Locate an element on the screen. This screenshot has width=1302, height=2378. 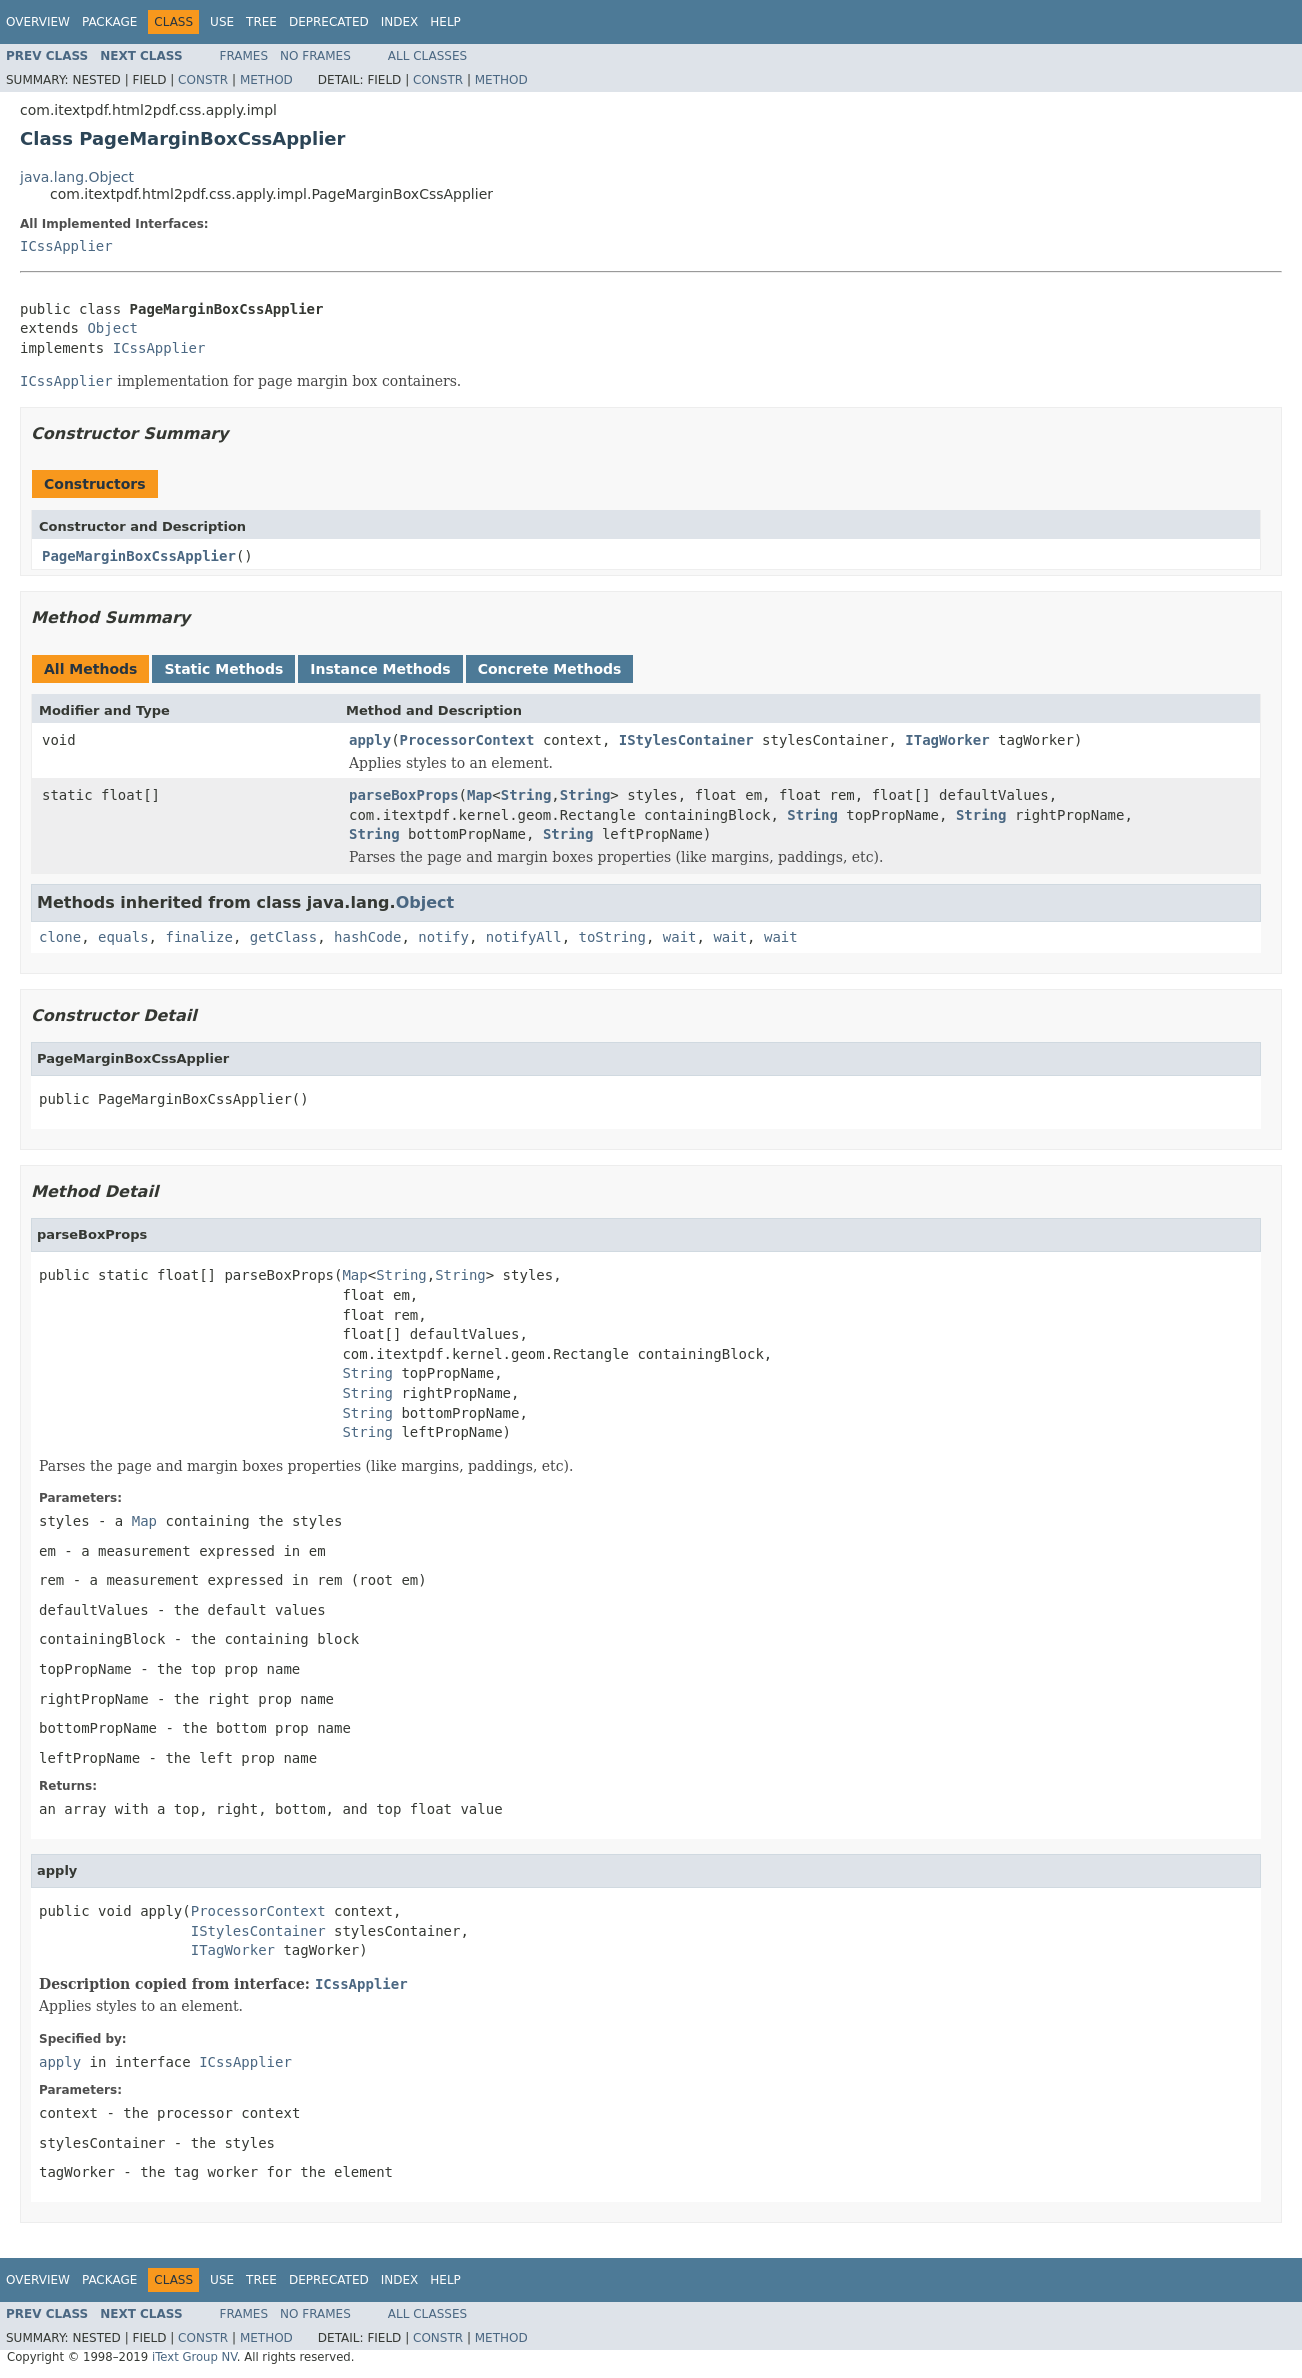
notifyAll is located at coordinates (524, 937).